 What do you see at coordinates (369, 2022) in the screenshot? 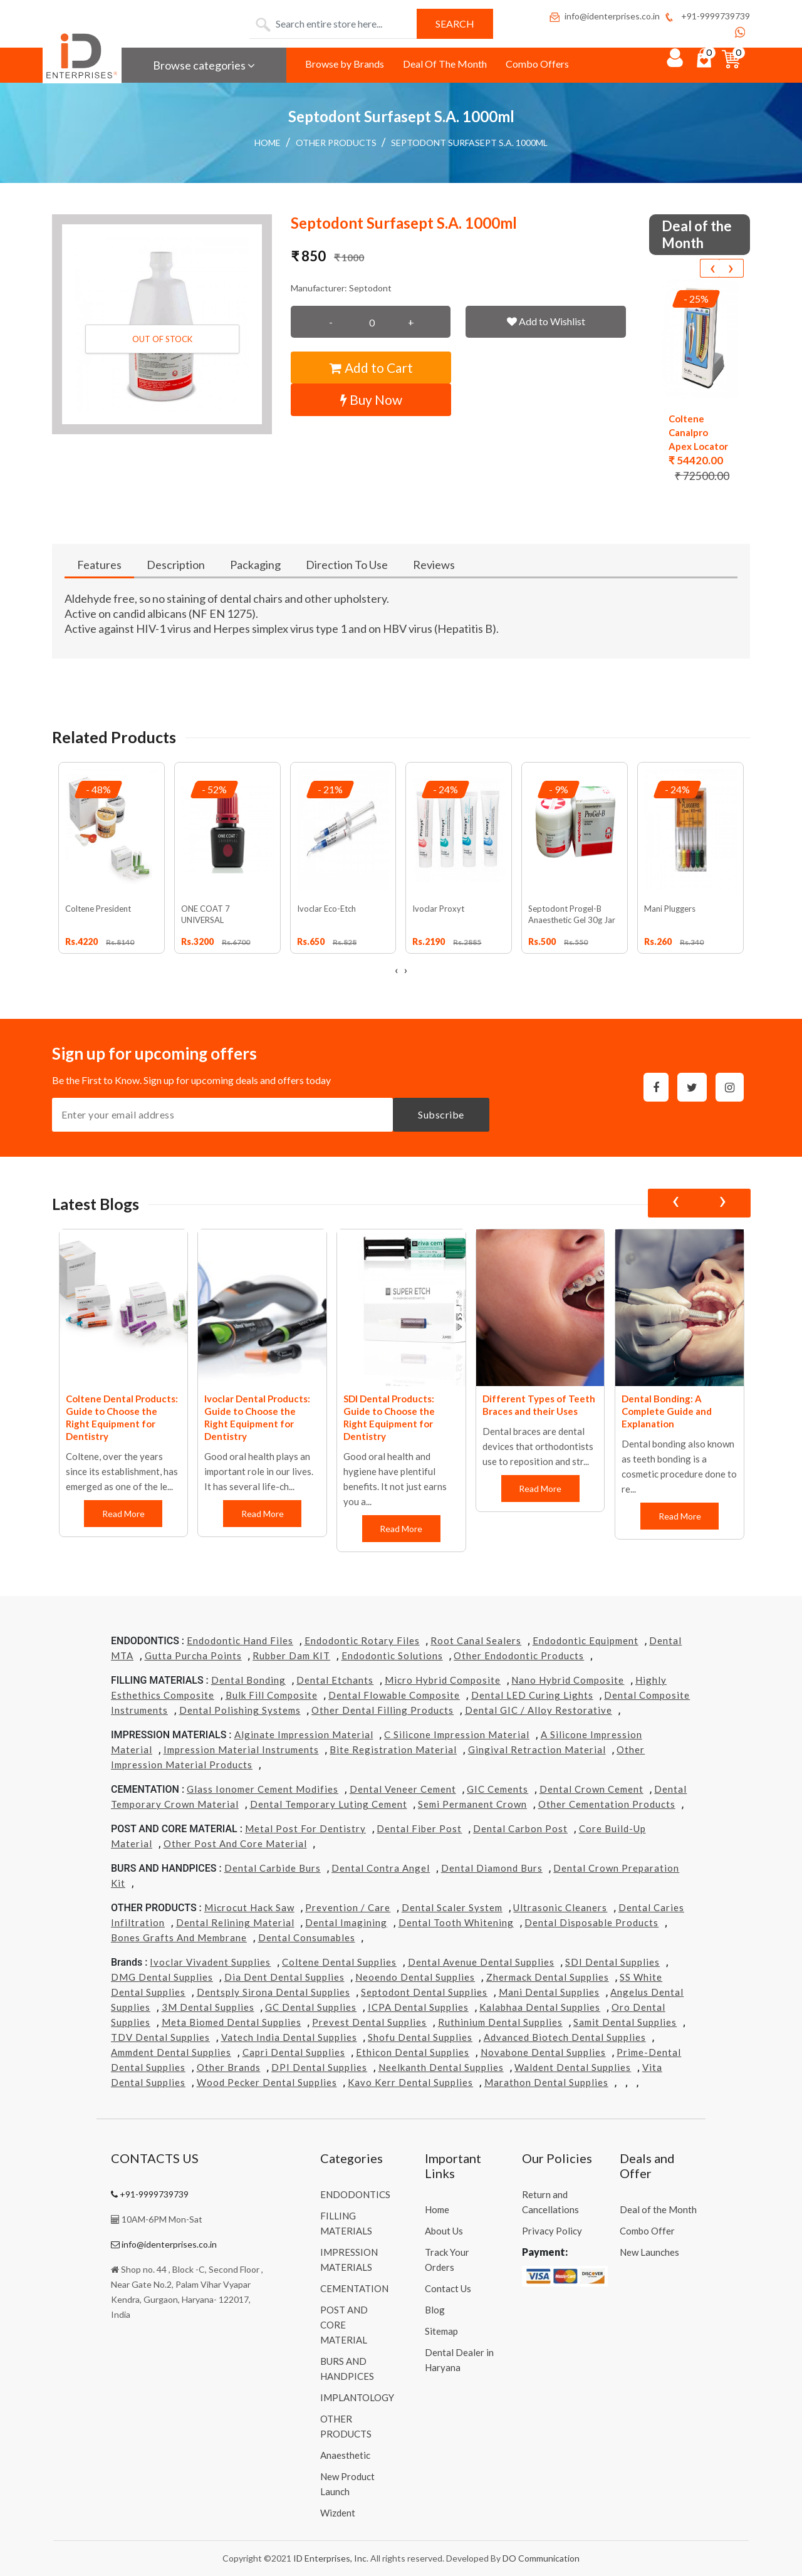
I see `Prevest Dental Supplies` at bounding box center [369, 2022].